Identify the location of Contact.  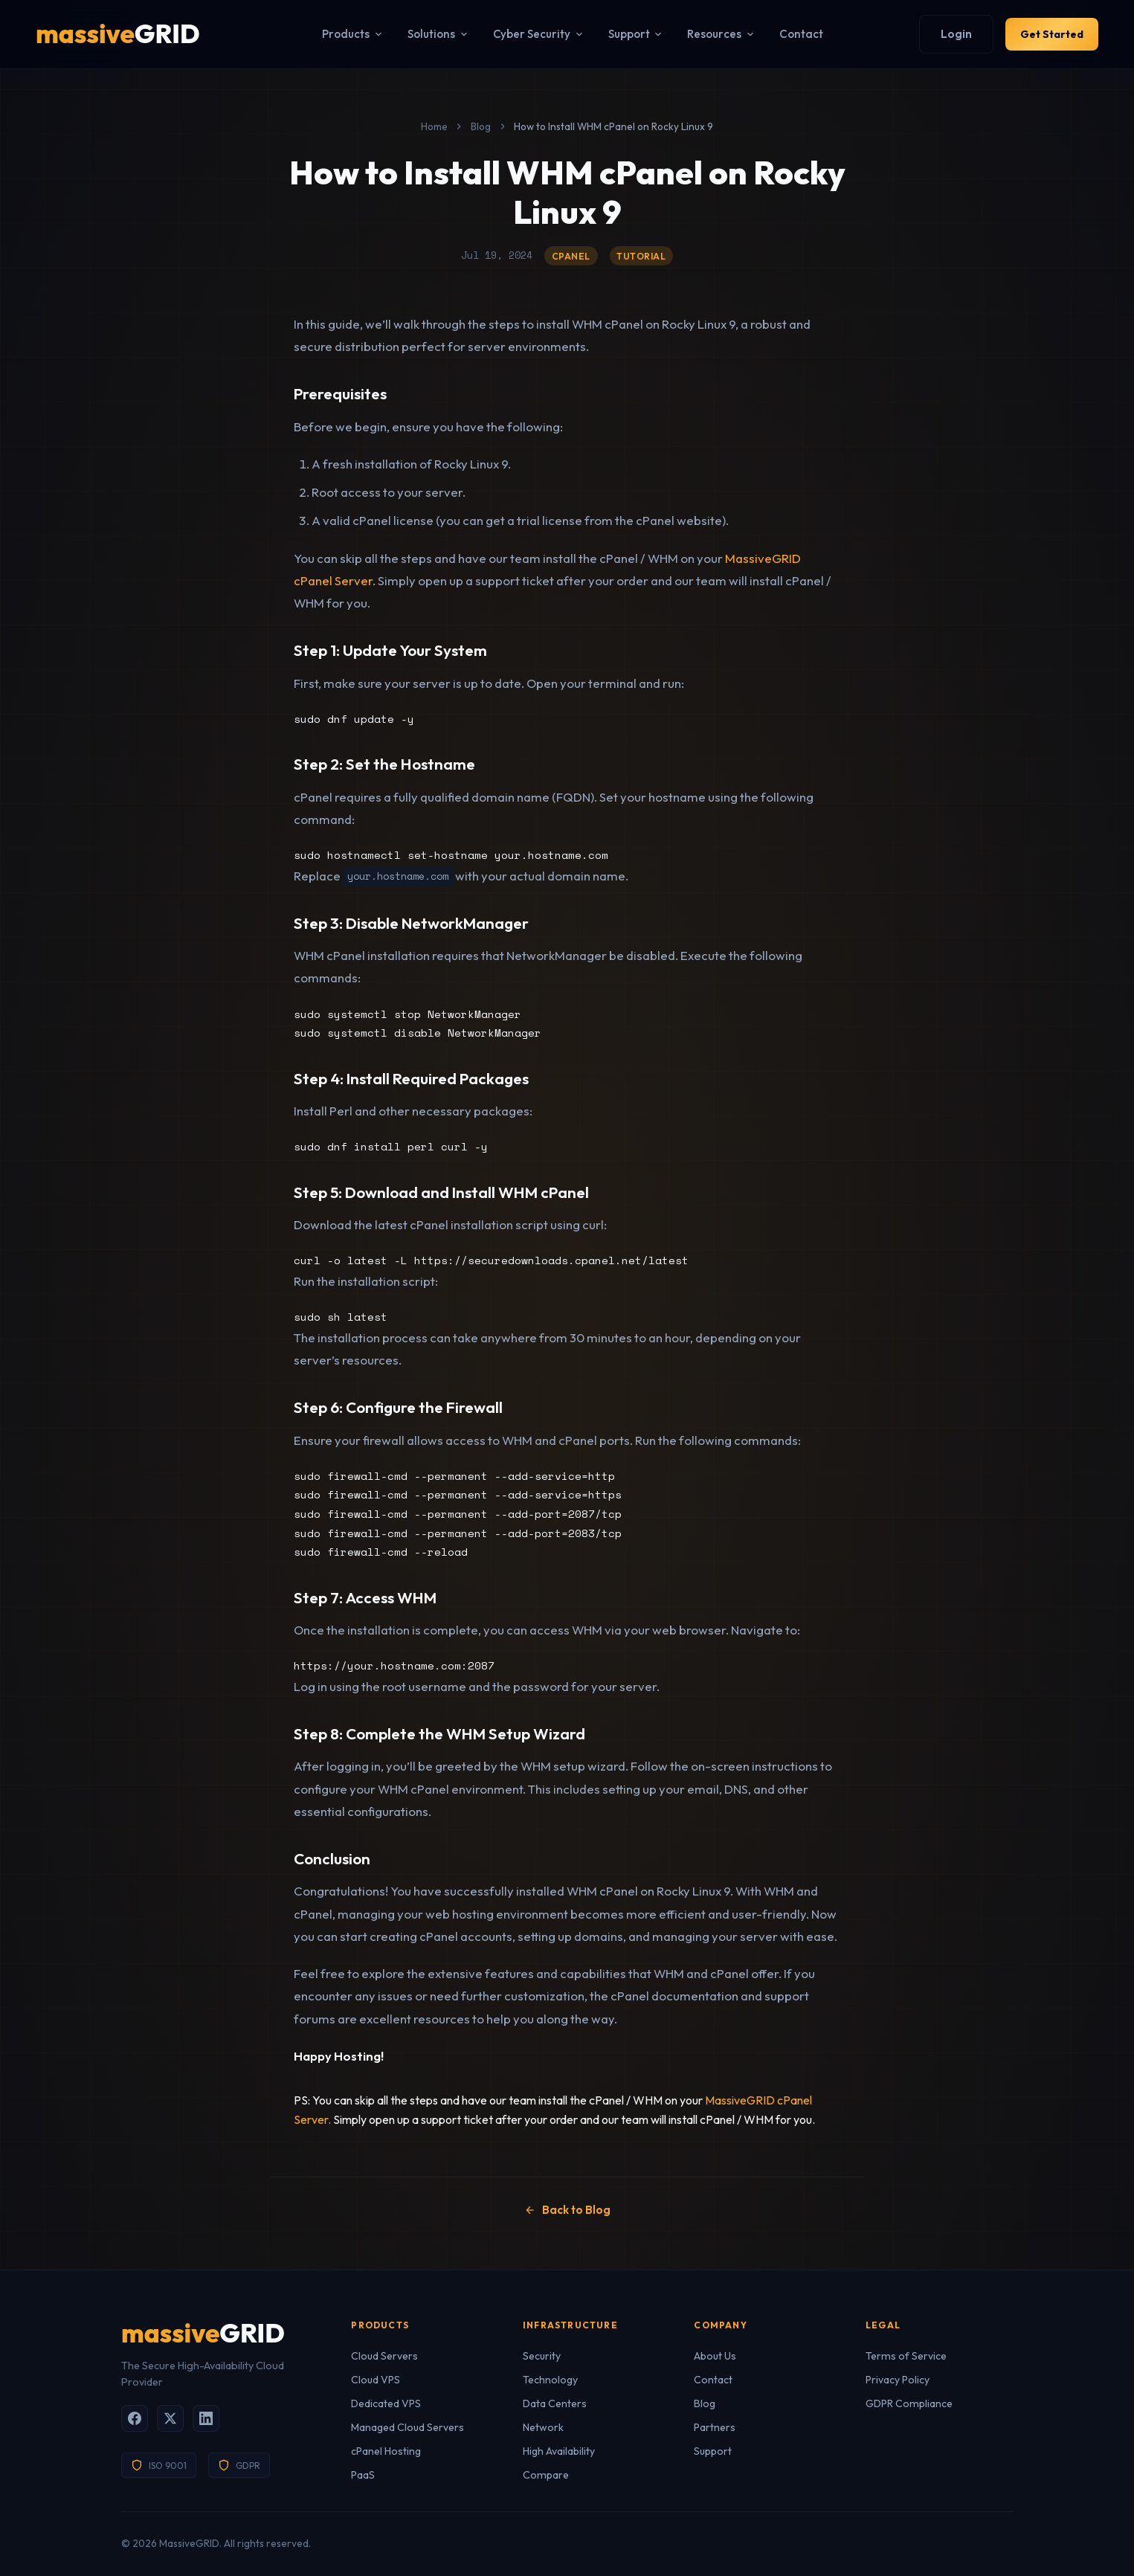
(793, 34).